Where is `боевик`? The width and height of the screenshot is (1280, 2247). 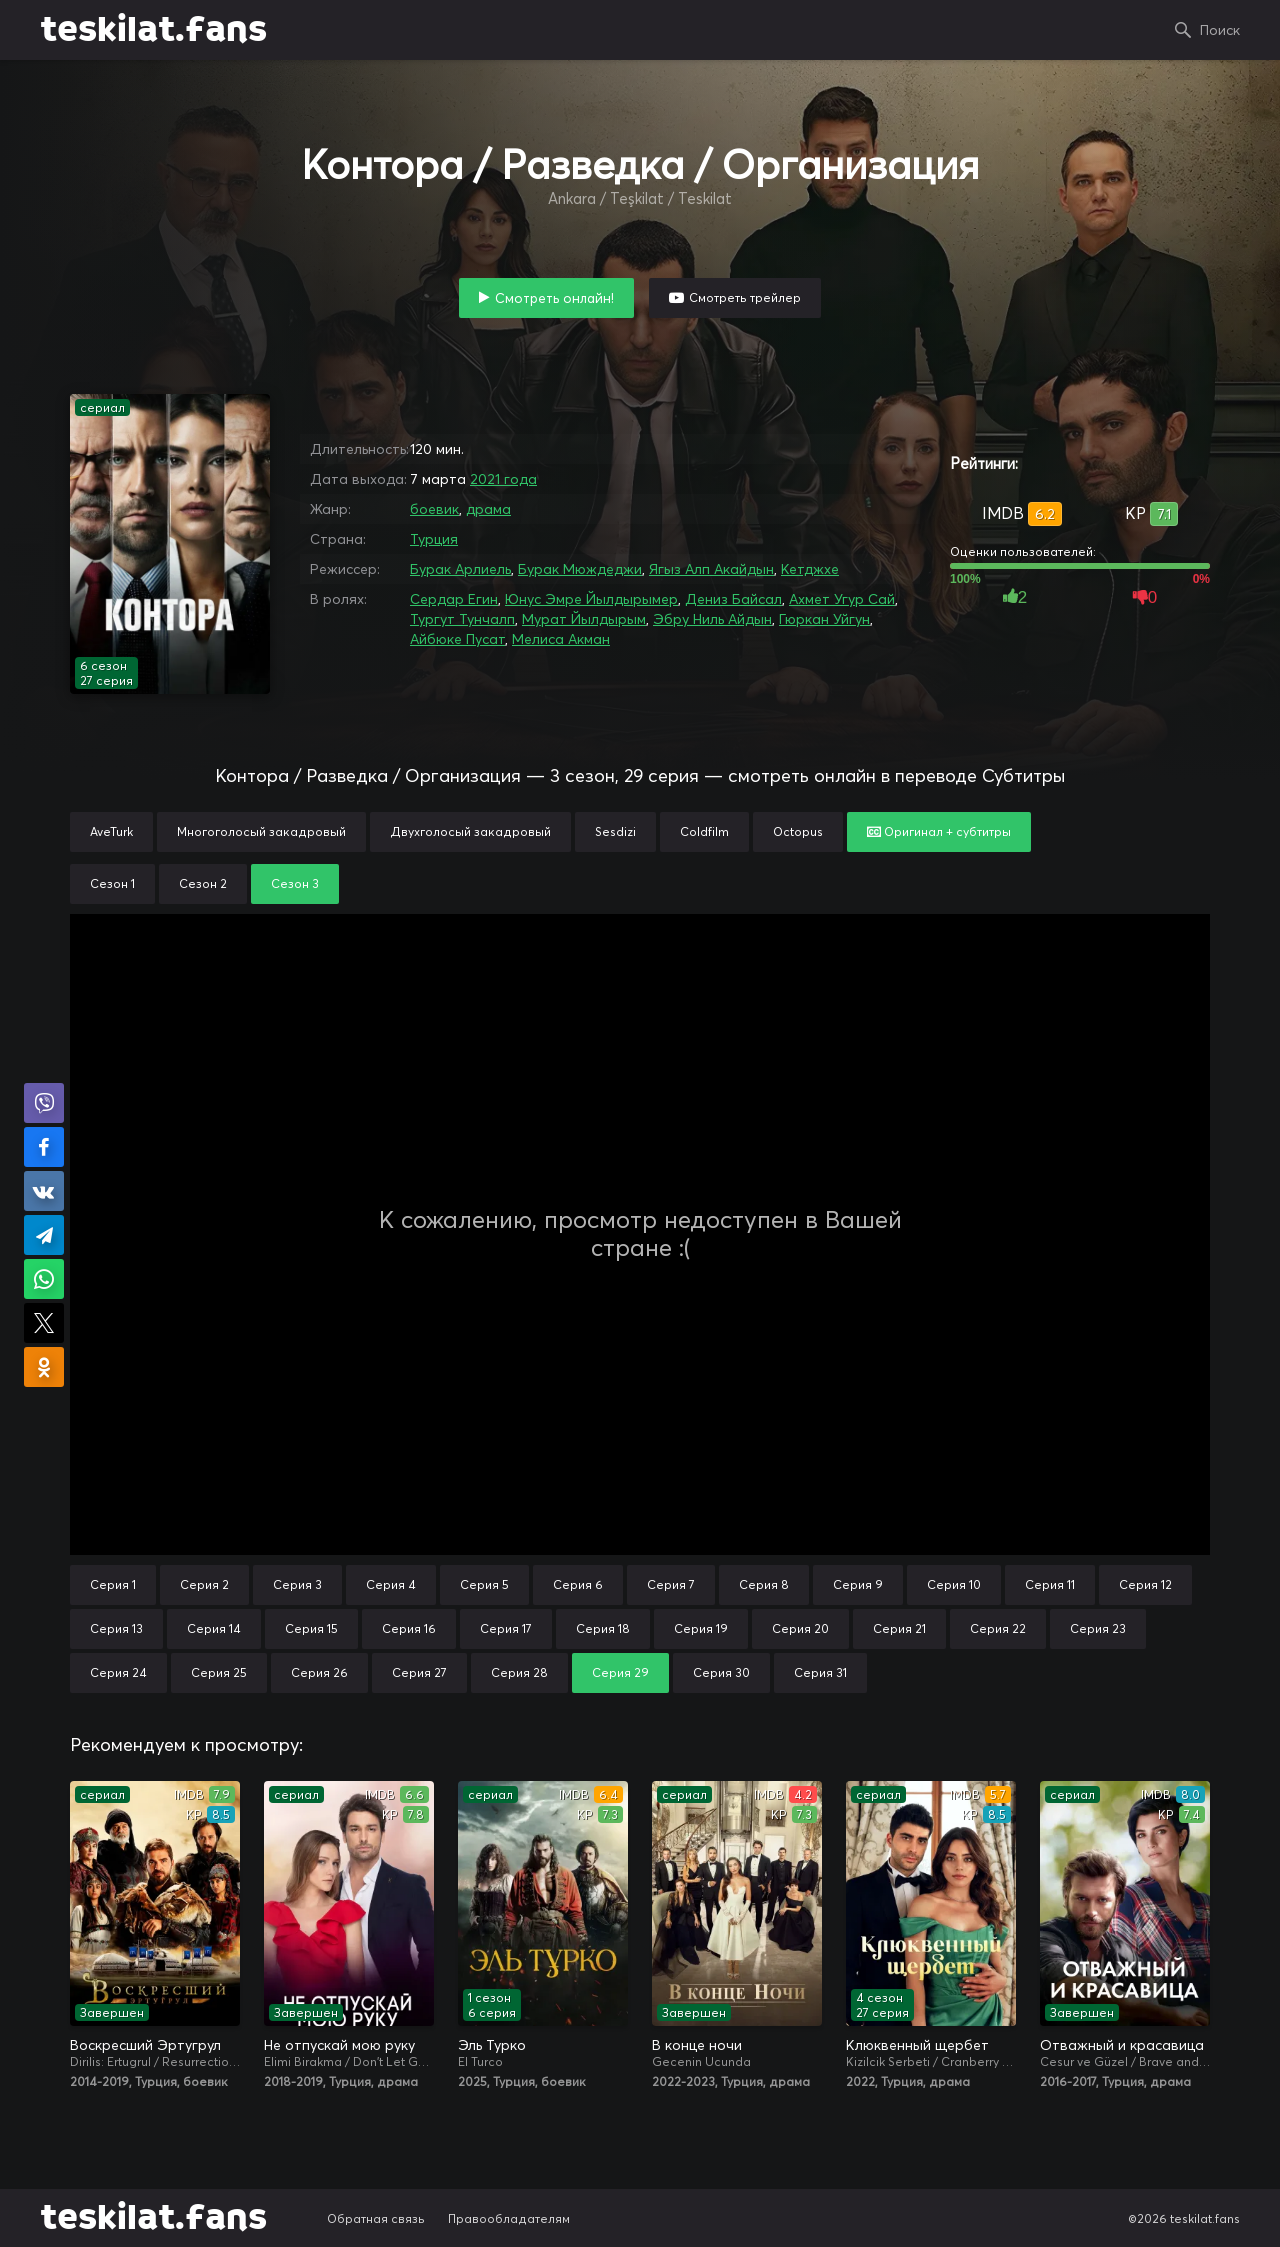 боевик is located at coordinates (434, 509).